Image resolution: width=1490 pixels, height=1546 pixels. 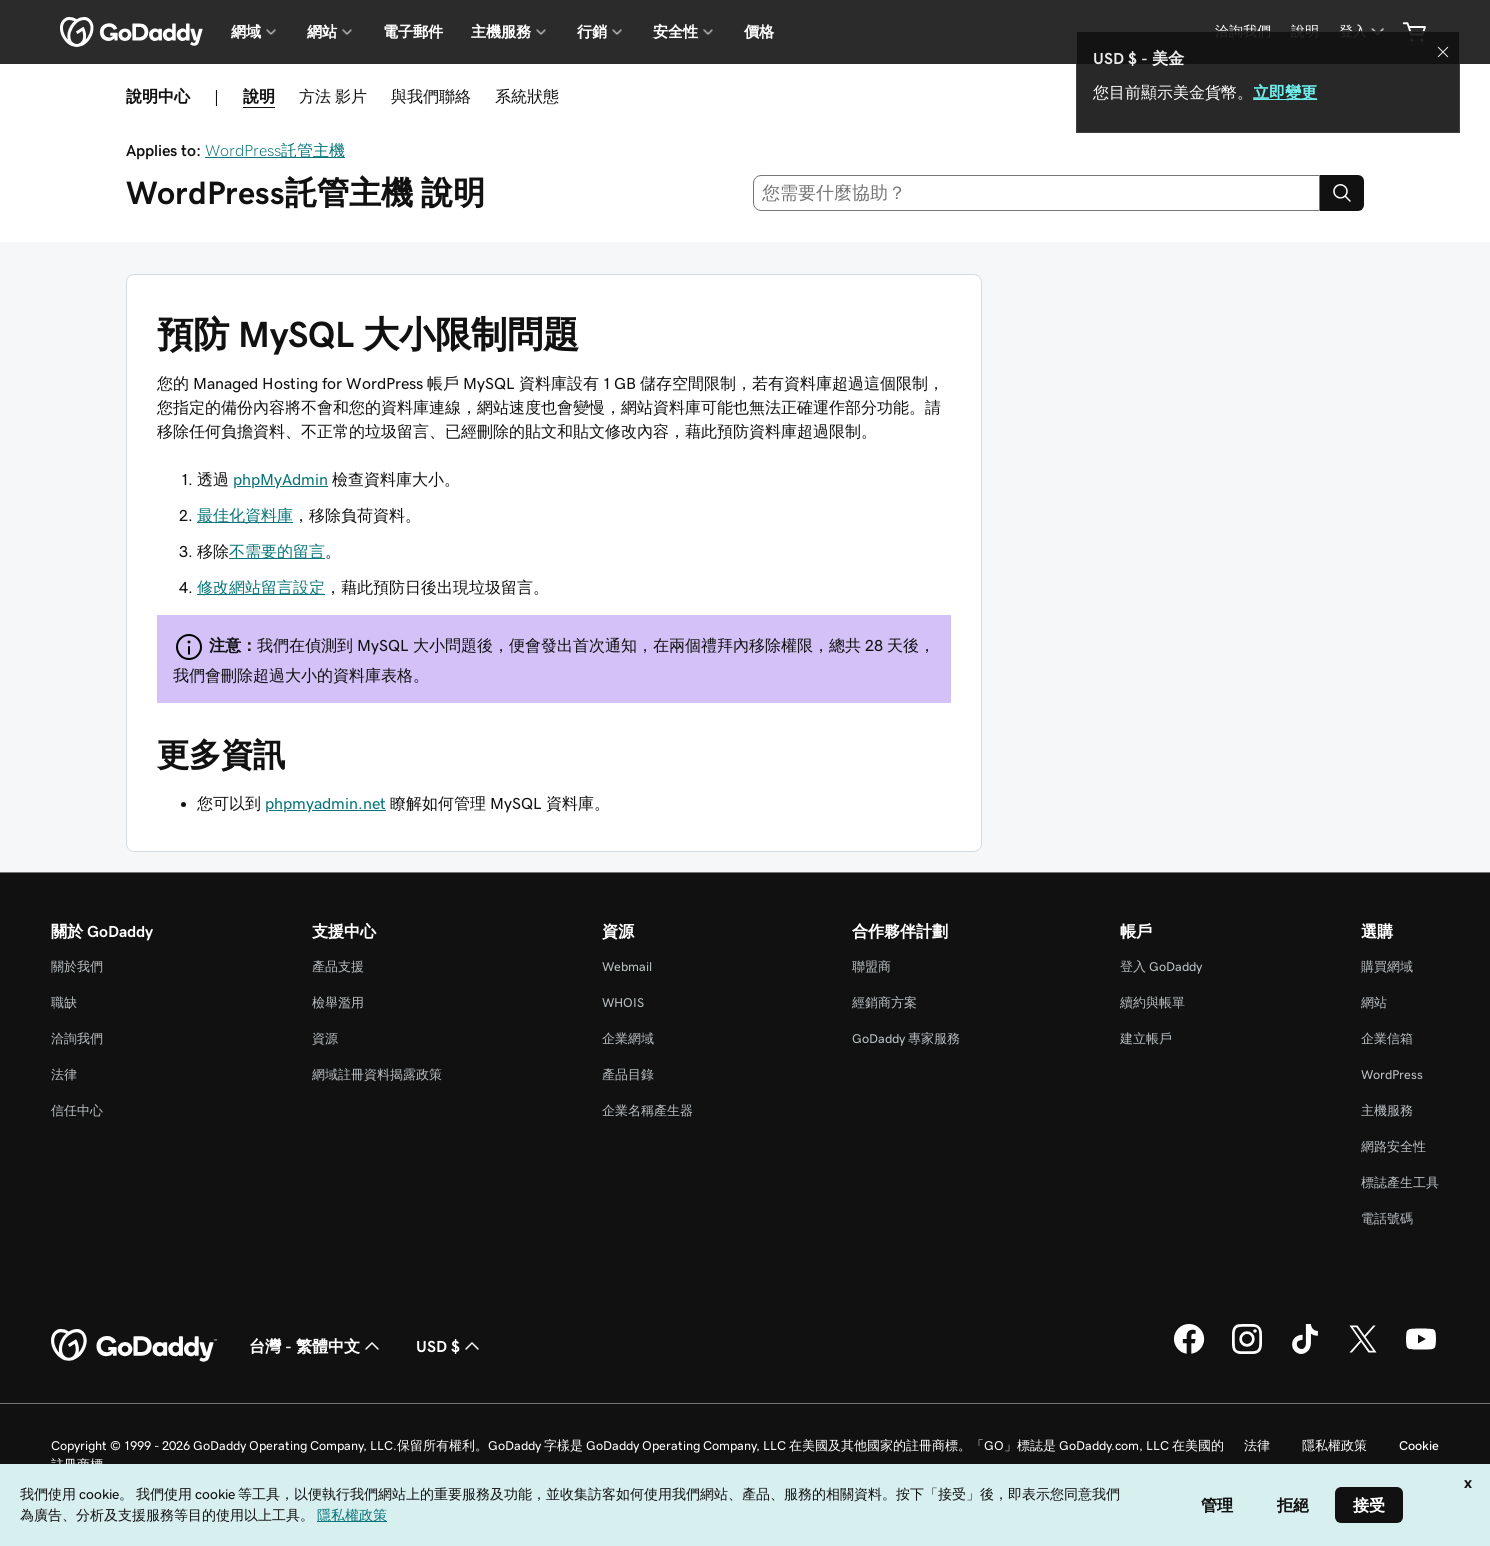 What do you see at coordinates (1419, 1445) in the screenshot?
I see `Cookie` at bounding box center [1419, 1445].